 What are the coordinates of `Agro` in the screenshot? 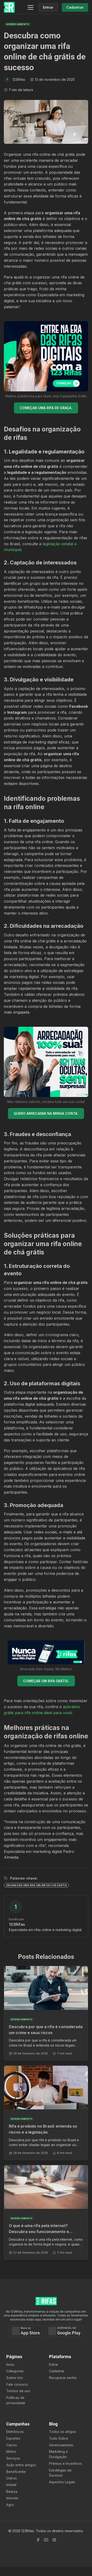 It's located at (10, 2505).